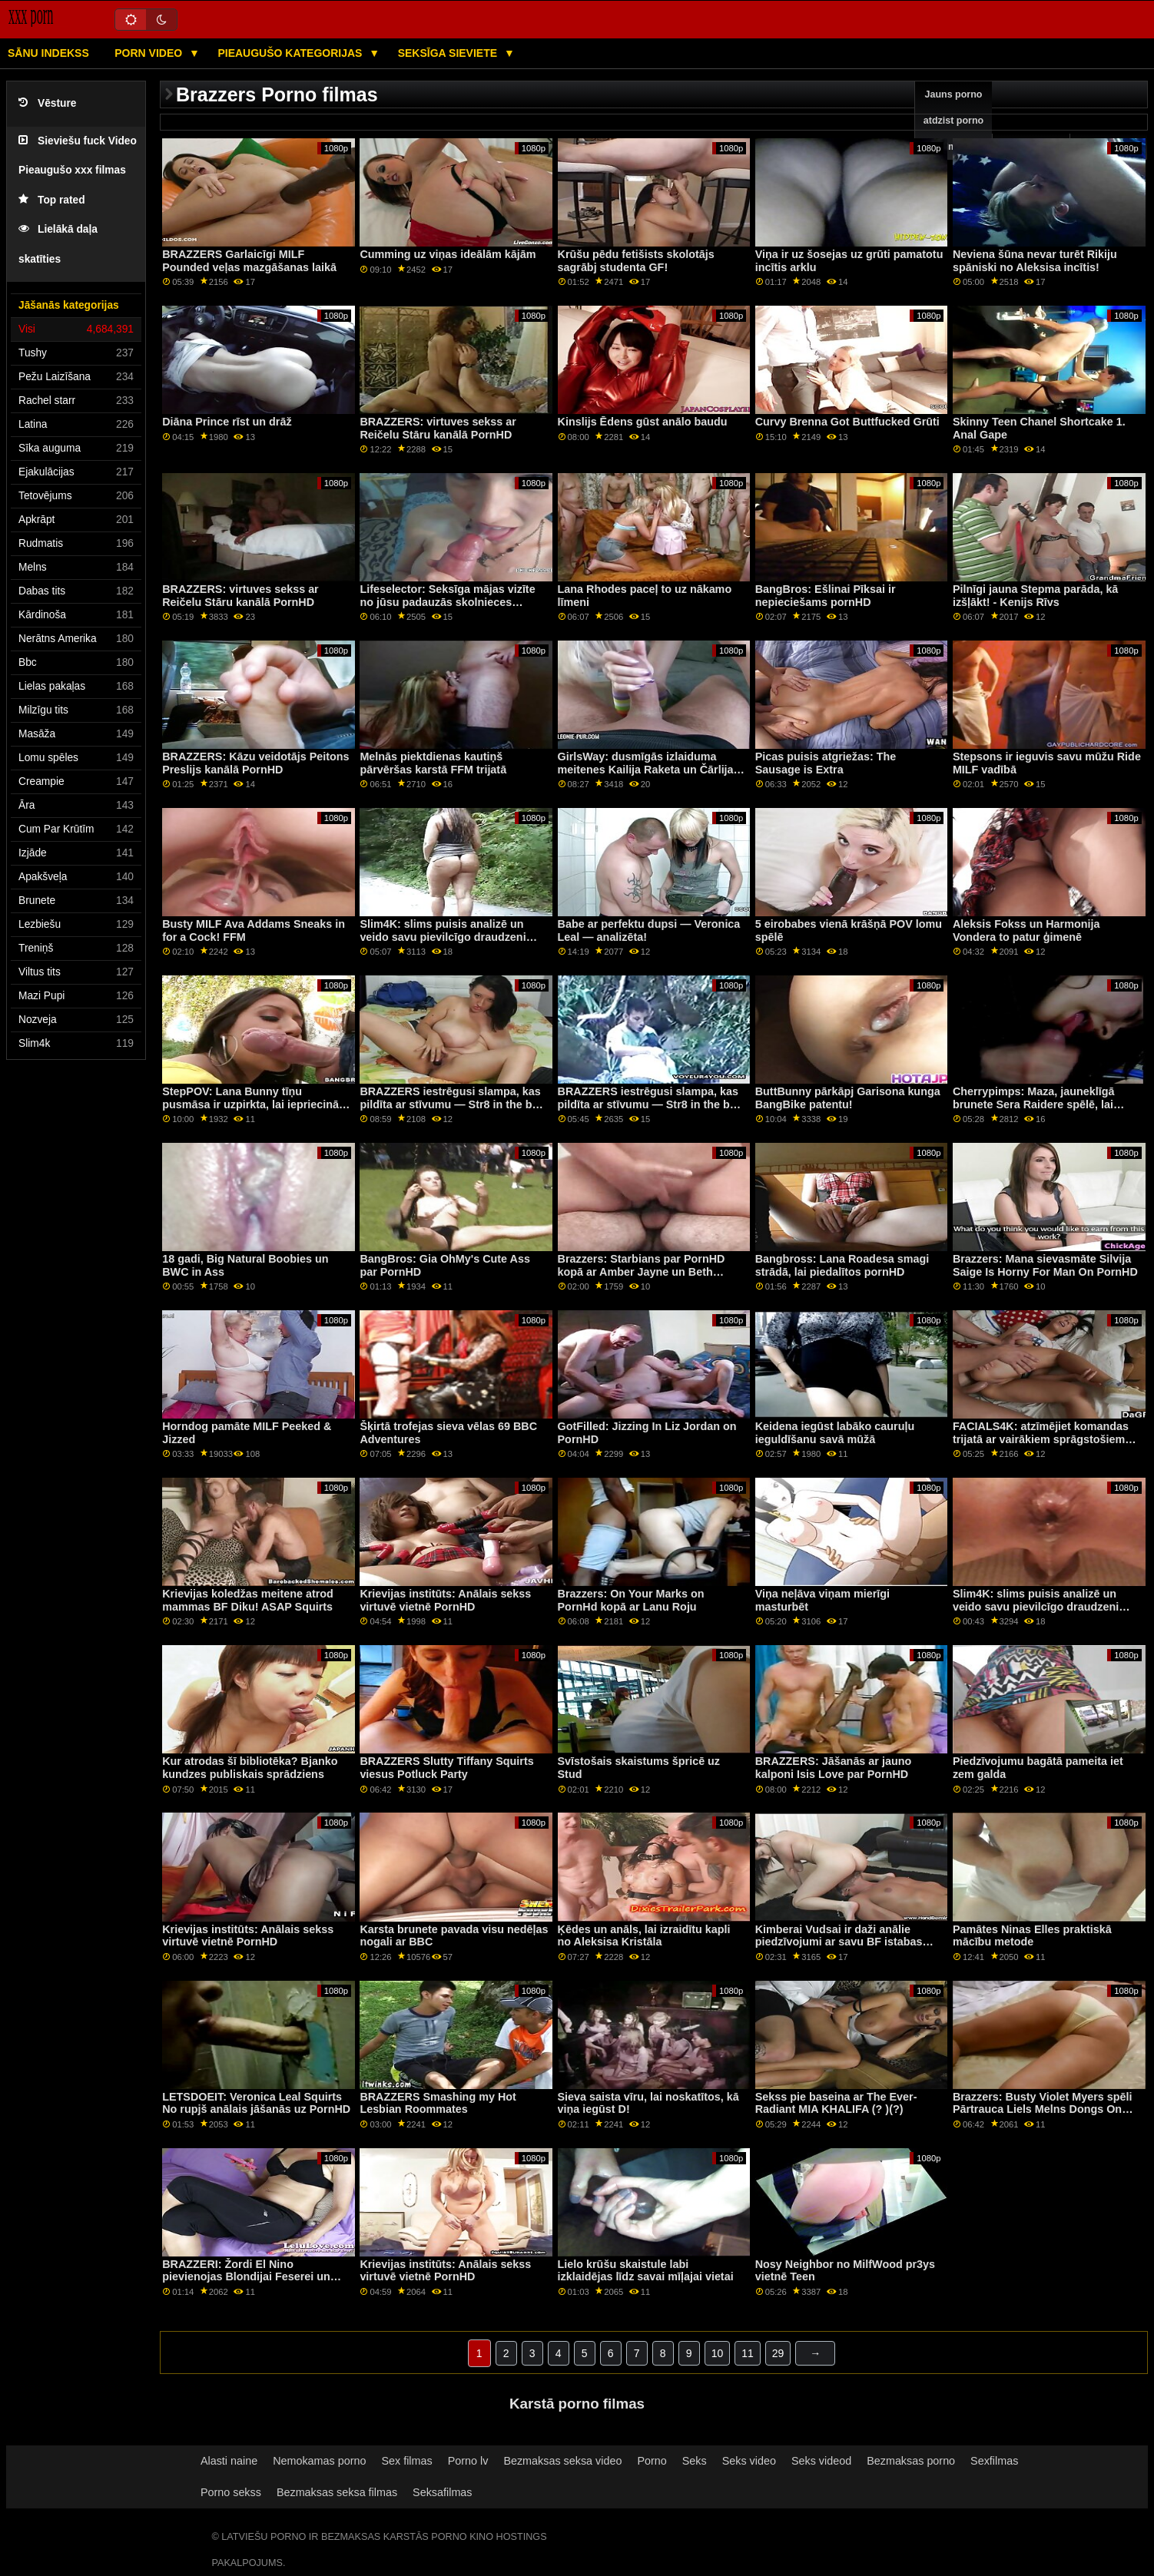  Describe the element at coordinates (825, 595) in the screenshot. I see `BangBros: Ešlinai Pīksai ir nepieciešams pornHD` at that location.